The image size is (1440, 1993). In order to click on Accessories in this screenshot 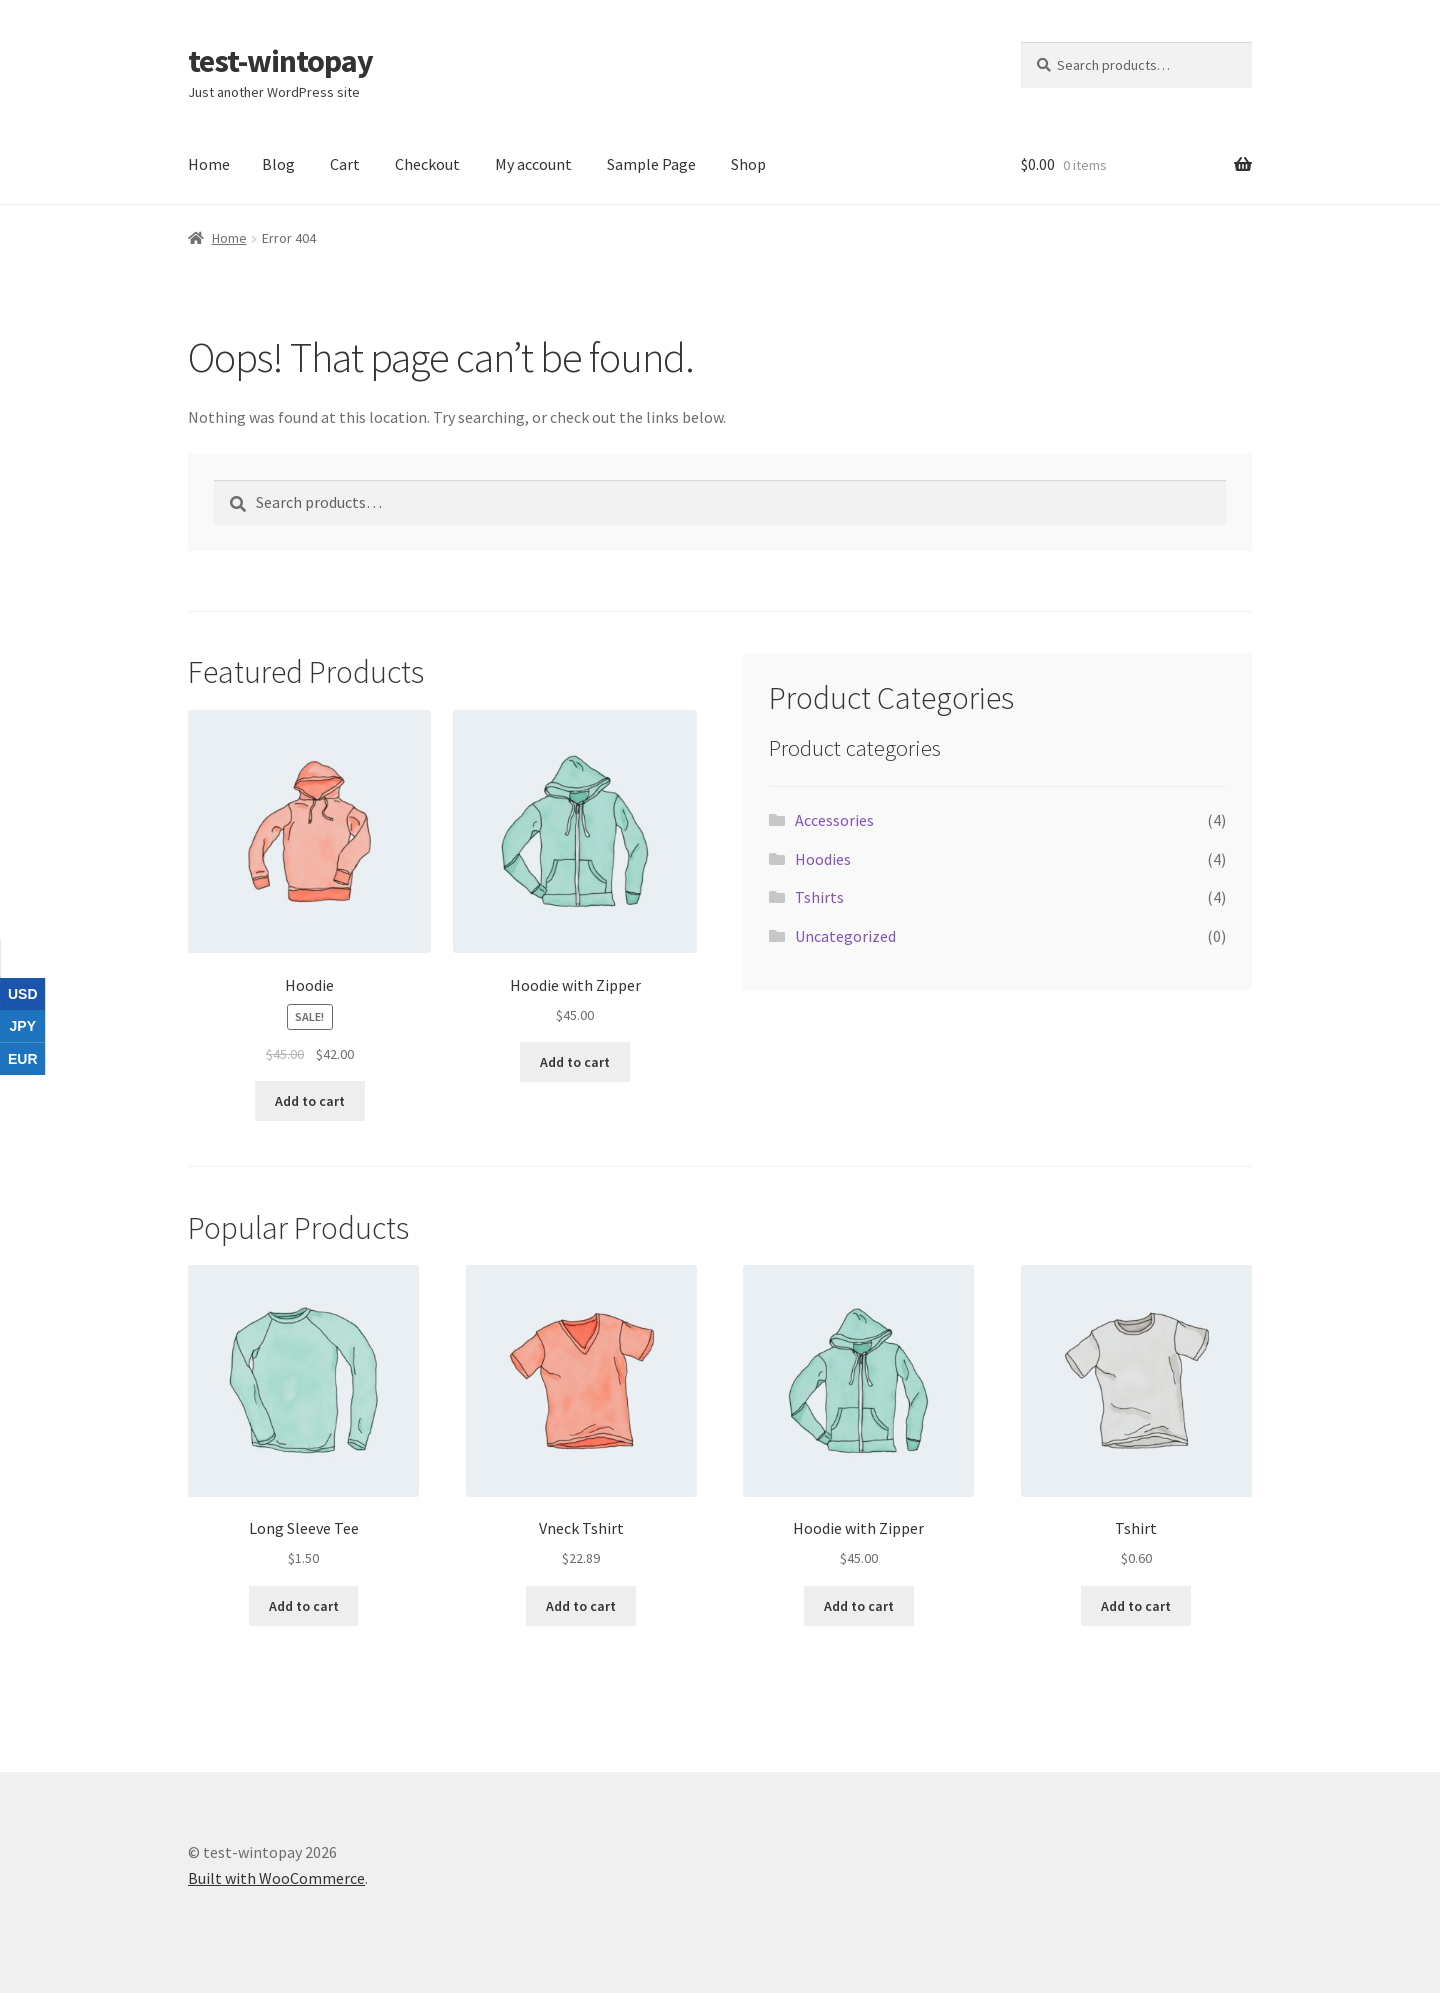, I will do `click(834, 820)`.